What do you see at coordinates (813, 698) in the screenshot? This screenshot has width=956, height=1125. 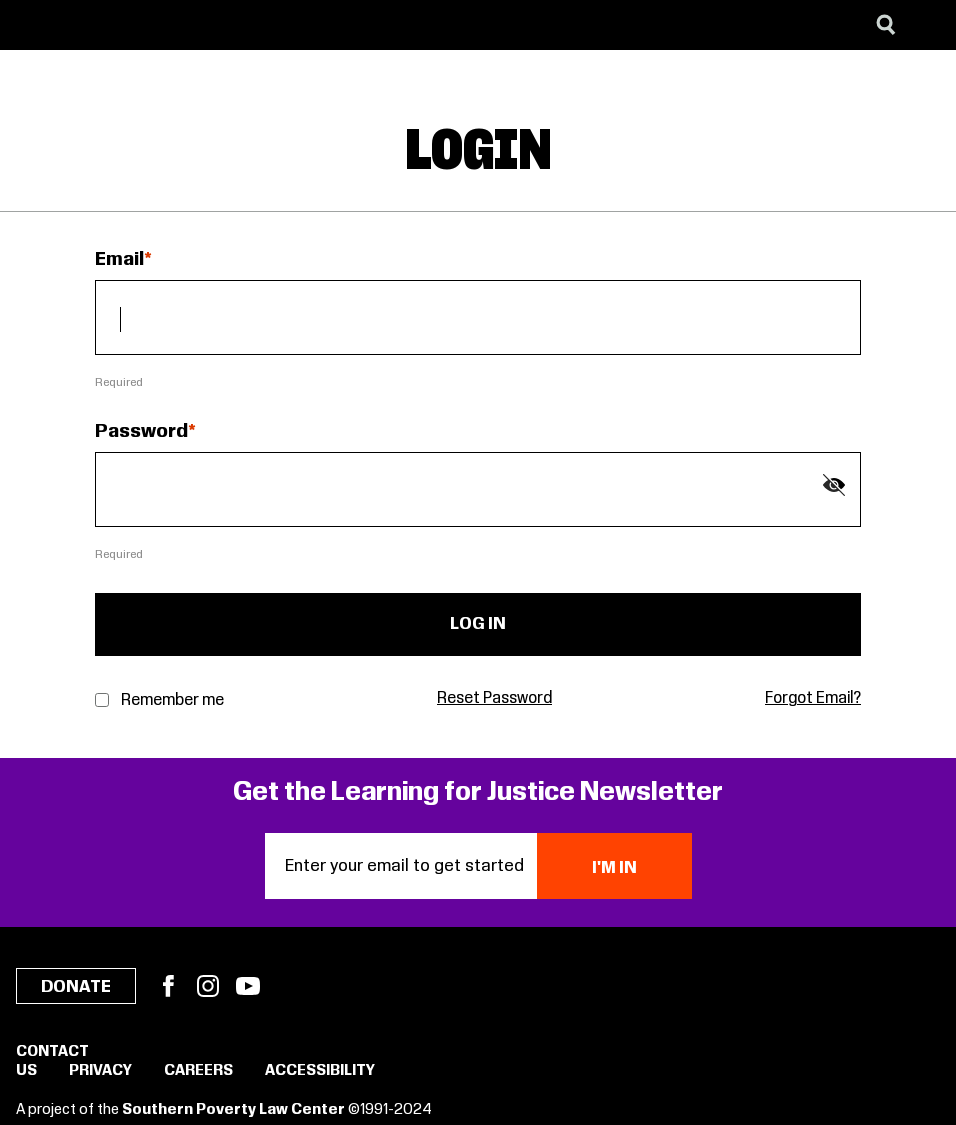 I see `Forgot Email?` at bounding box center [813, 698].